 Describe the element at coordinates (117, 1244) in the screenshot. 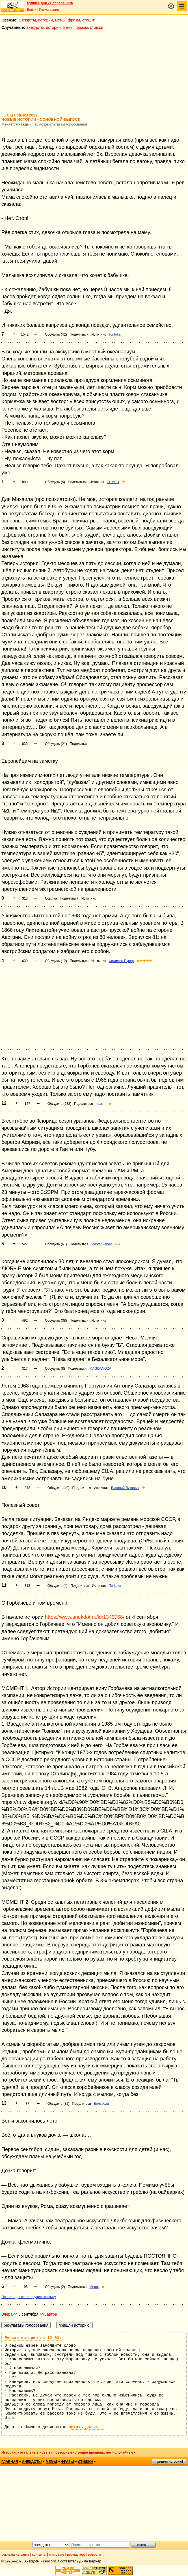

I see `★★` at that location.